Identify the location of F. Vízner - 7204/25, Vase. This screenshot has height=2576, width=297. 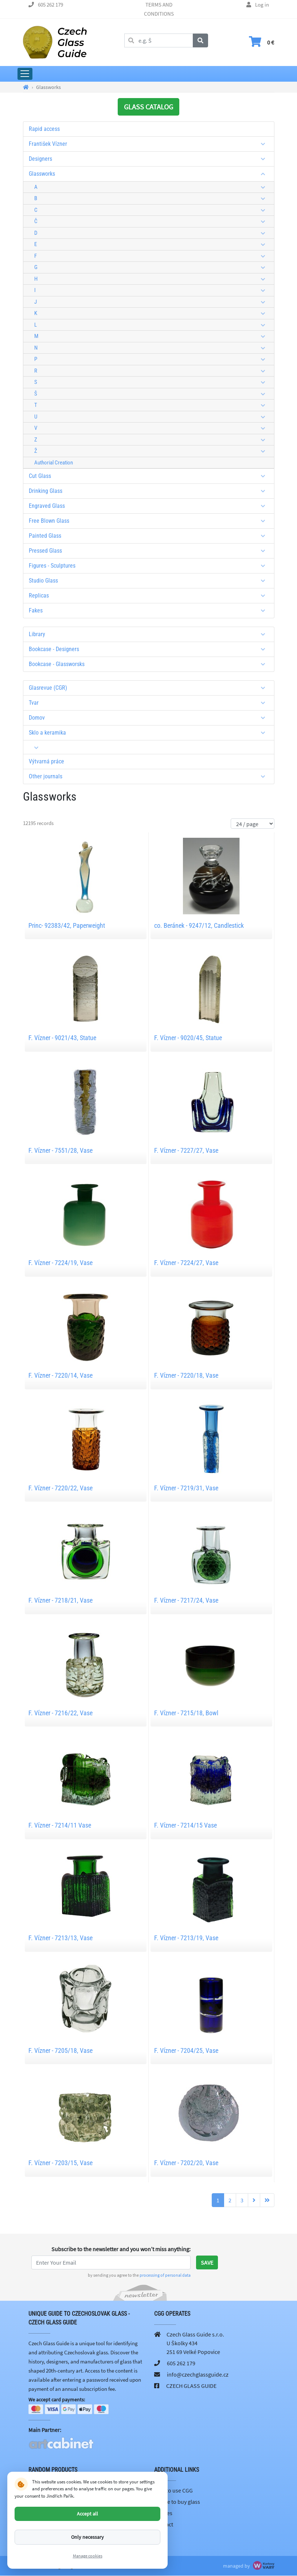
(186, 2050).